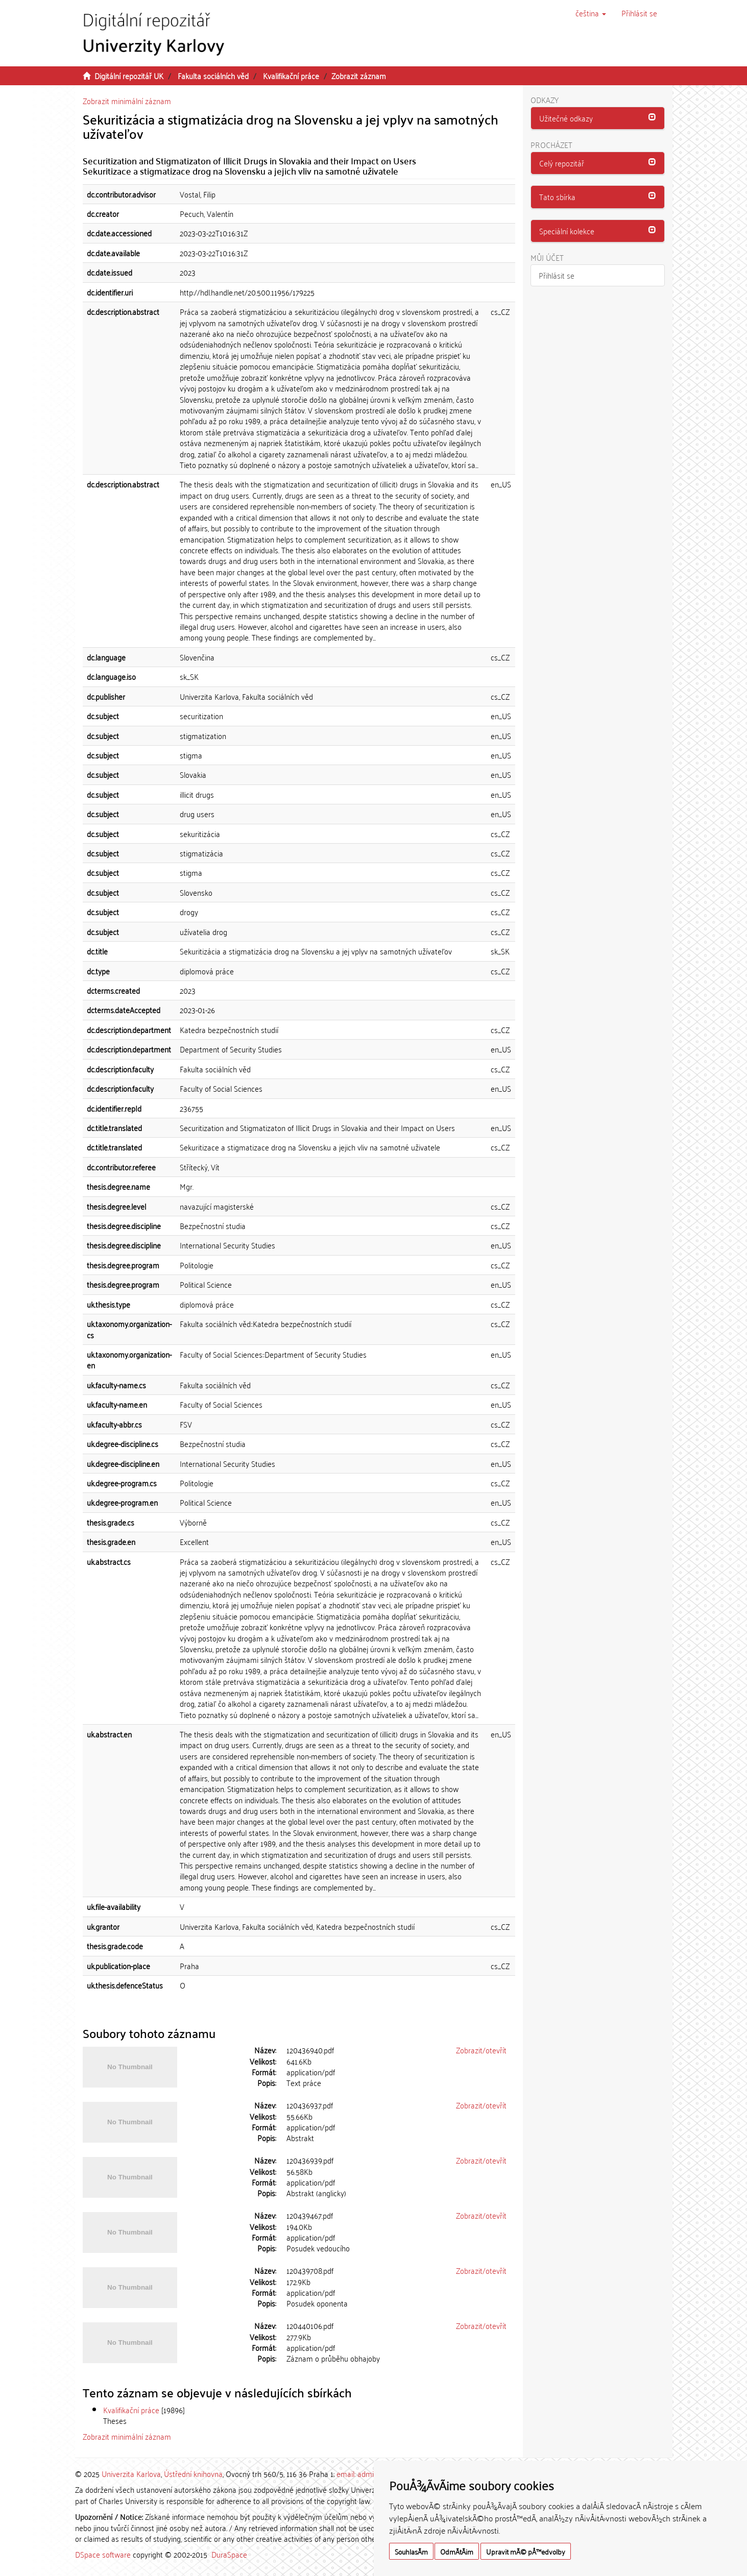 The image size is (747, 2576). What do you see at coordinates (597, 118) in the screenshot?
I see `[tab]` at bounding box center [597, 118].